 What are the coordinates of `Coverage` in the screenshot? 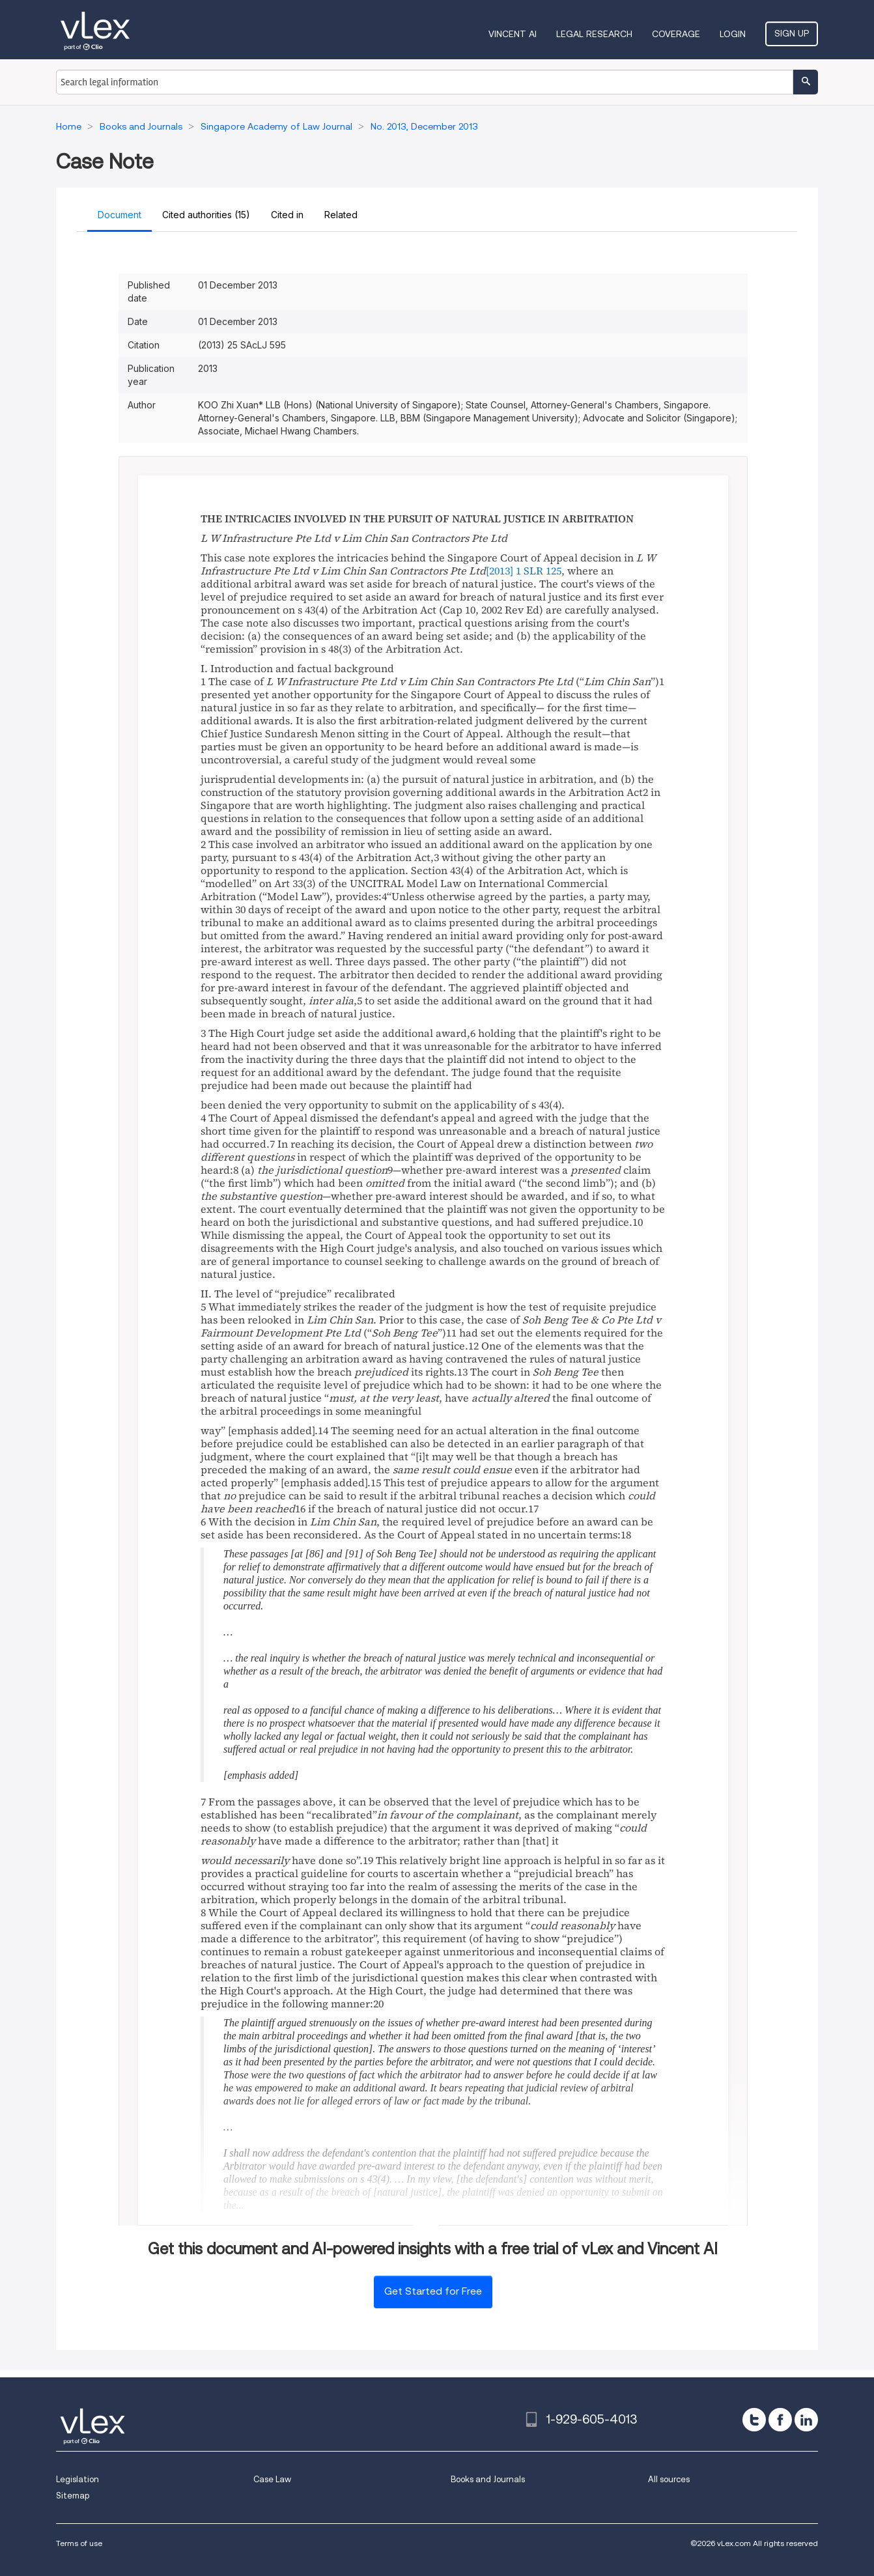 It's located at (676, 34).